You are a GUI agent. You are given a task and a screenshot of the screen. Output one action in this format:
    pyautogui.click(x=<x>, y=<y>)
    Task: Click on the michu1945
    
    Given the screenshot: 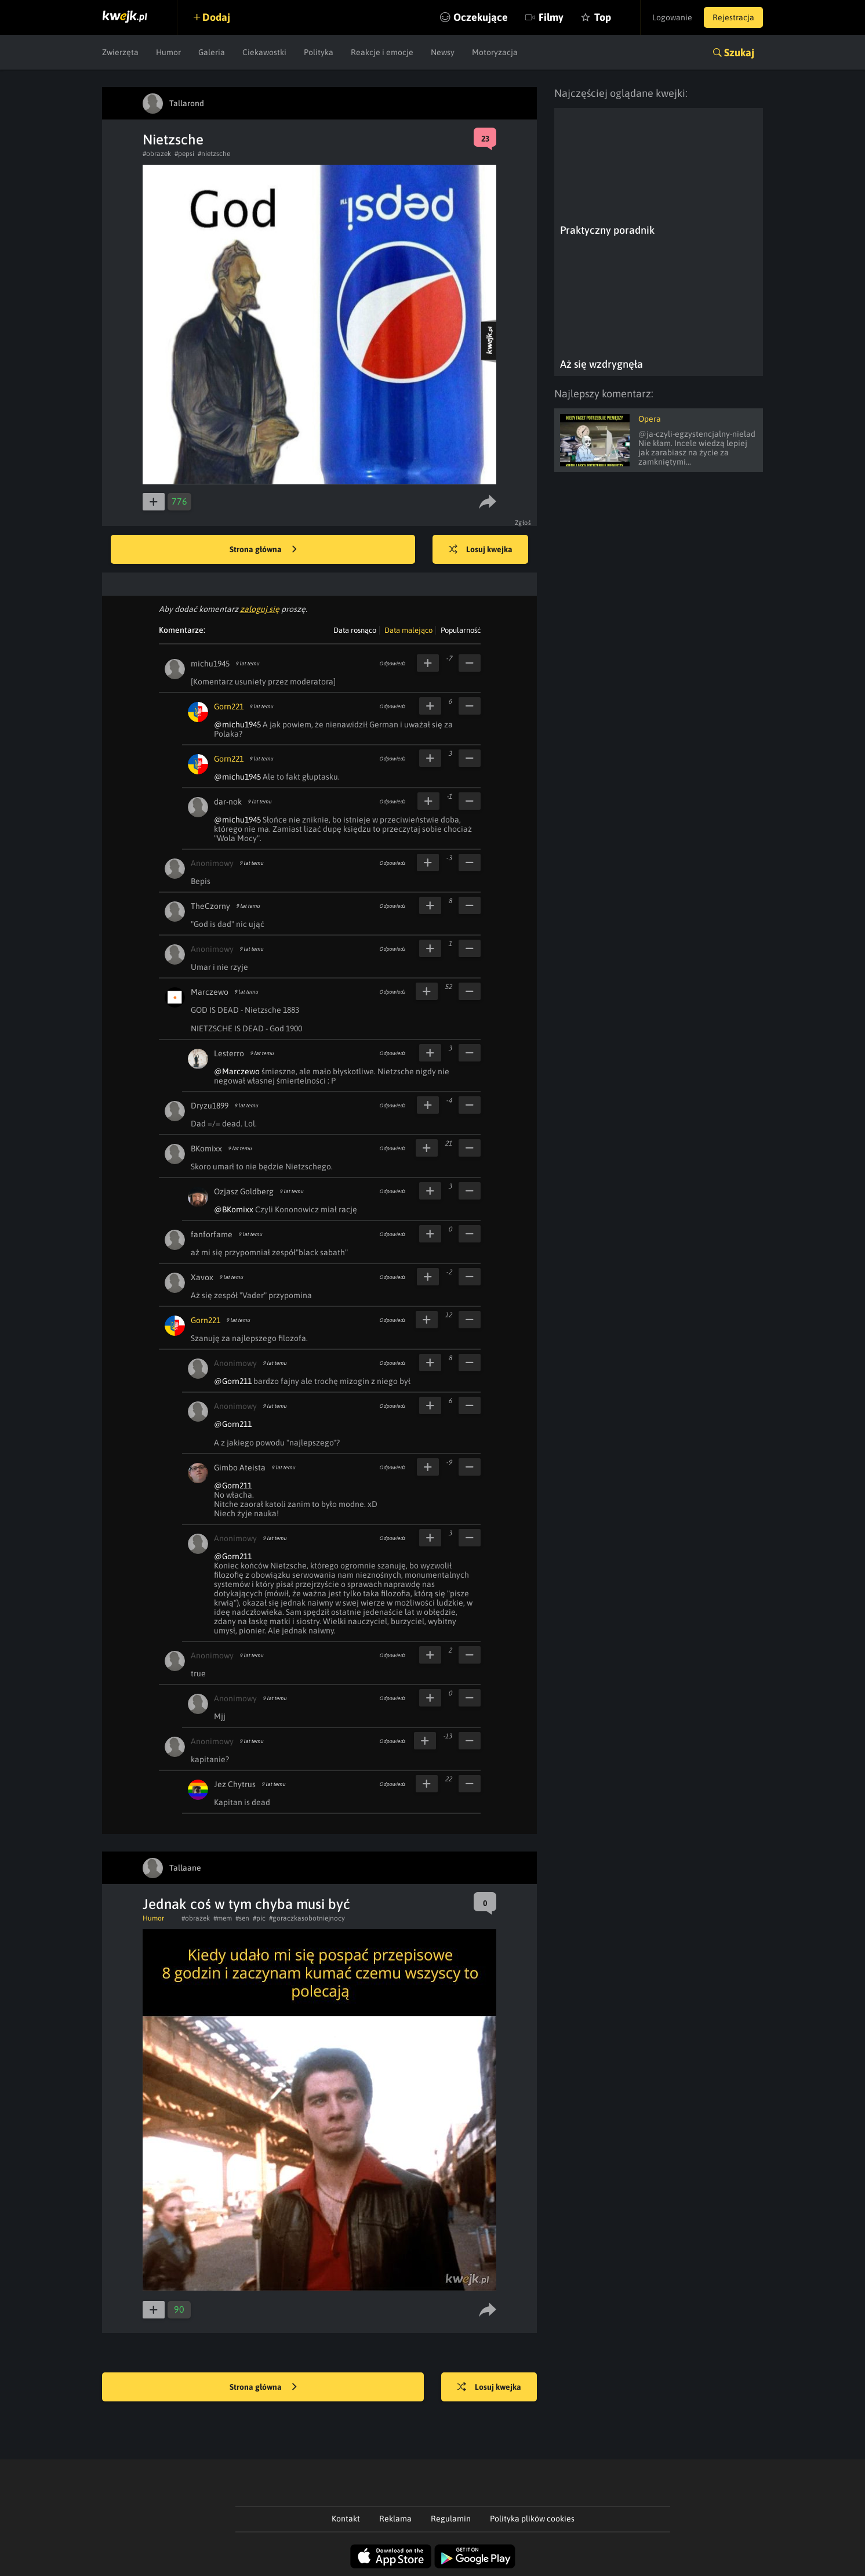 What is the action you would take?
    pyautogui.click(x=210, y=663)
    